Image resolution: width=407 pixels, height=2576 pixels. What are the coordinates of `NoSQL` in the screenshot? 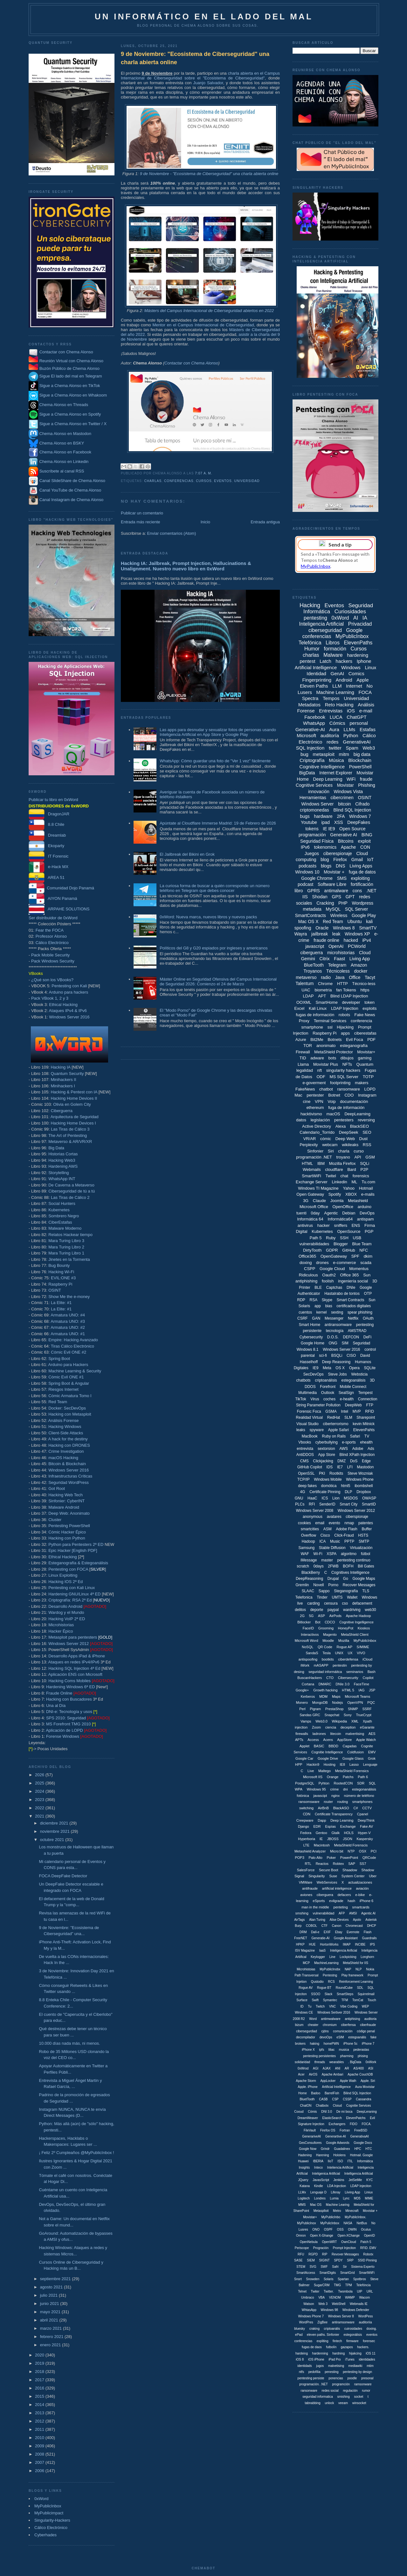 It's located at (307, 1647).